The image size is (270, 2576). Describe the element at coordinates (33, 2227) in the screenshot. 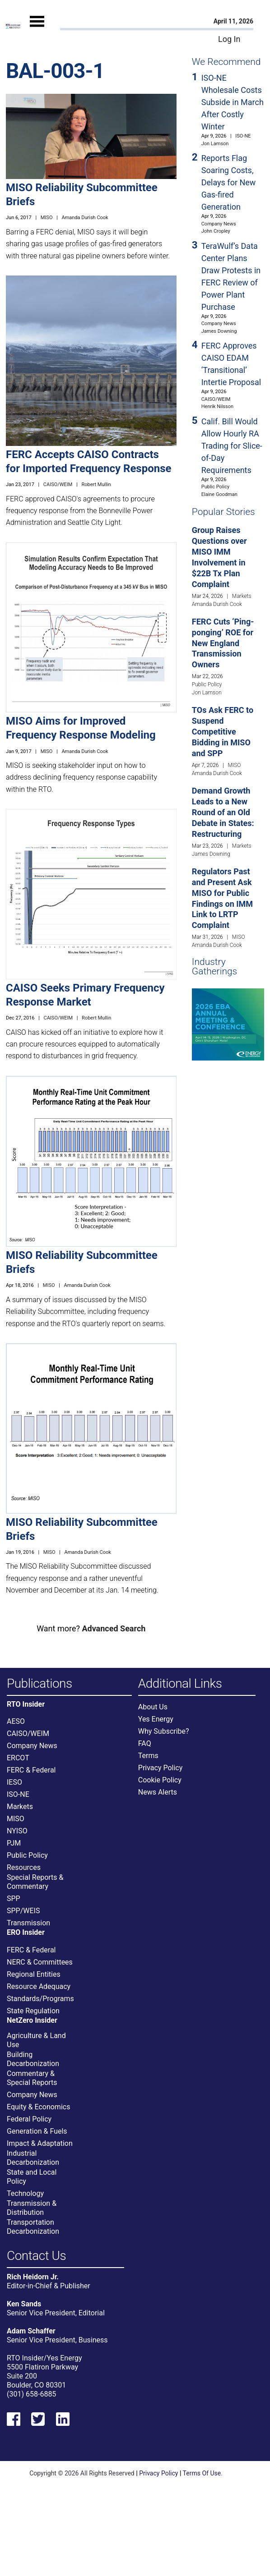

I see `Transportation Decarbonization` at that location.